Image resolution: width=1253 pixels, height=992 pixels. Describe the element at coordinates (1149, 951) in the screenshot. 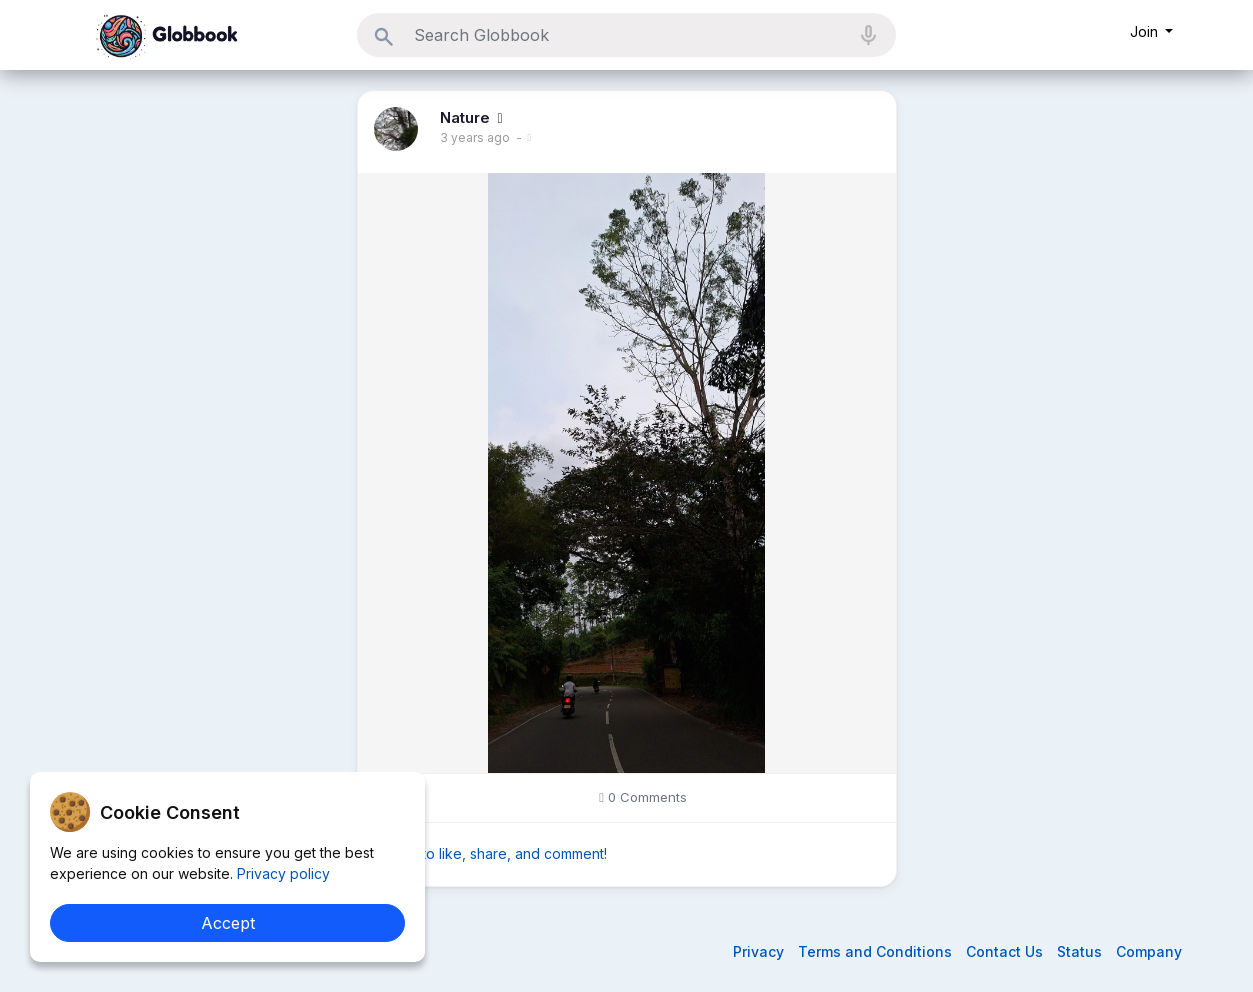

I see `Company` at that location.